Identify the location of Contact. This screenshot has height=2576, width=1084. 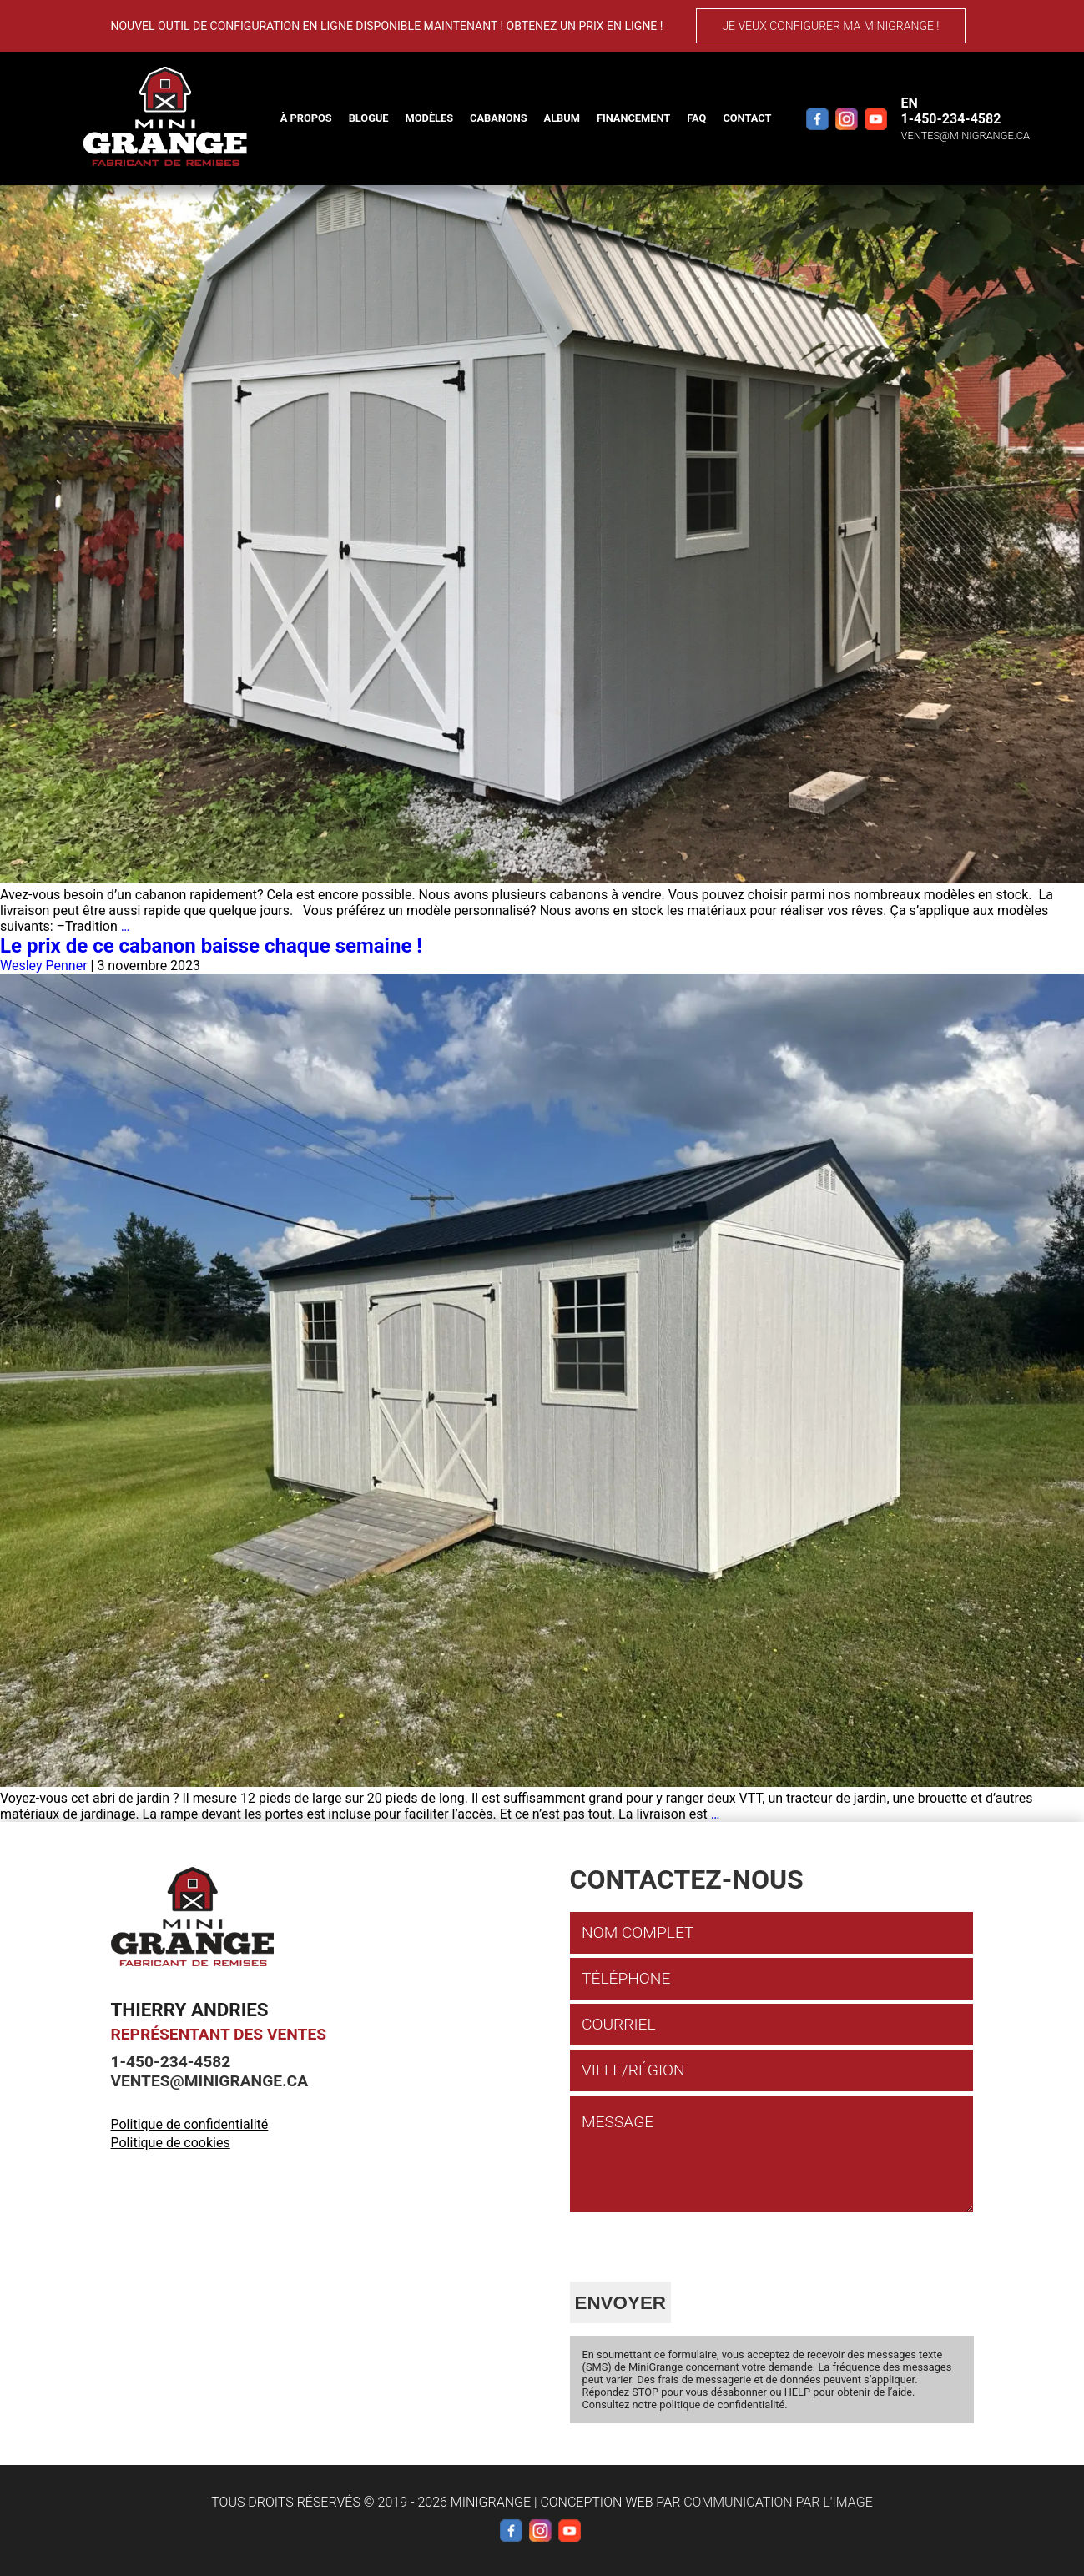
(747, 118).